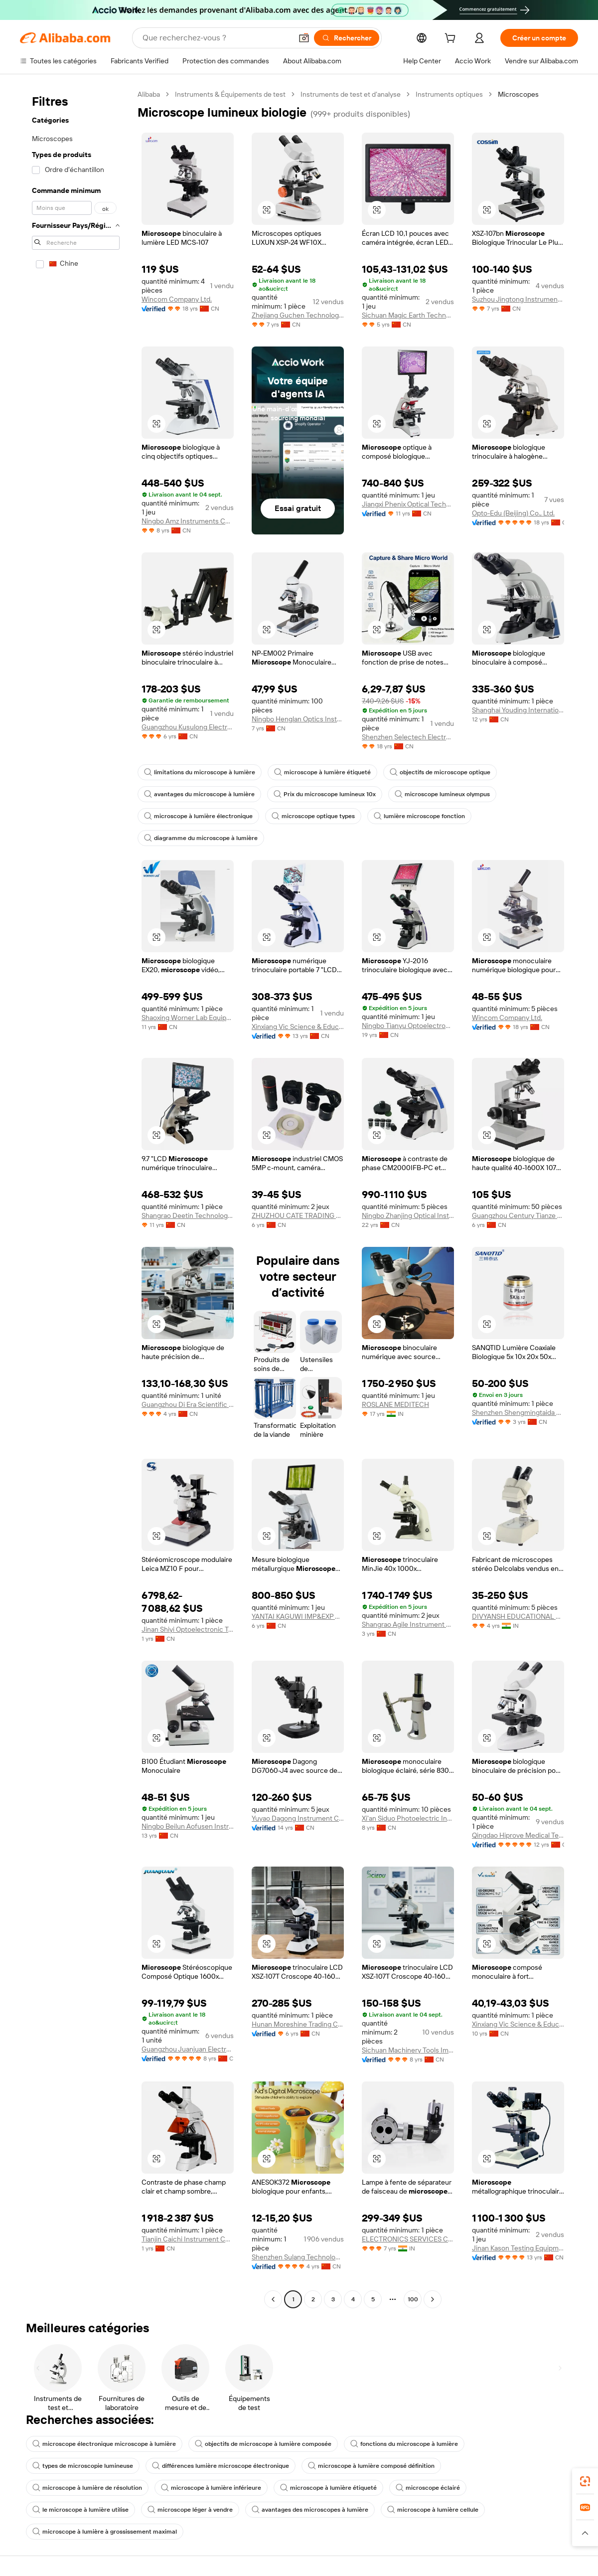 The width and height of the screenshot is (598, 2576). Describe the element at coordinates (442, 794) in the screenshot. I see `microscope lumineux olympus` at that location.